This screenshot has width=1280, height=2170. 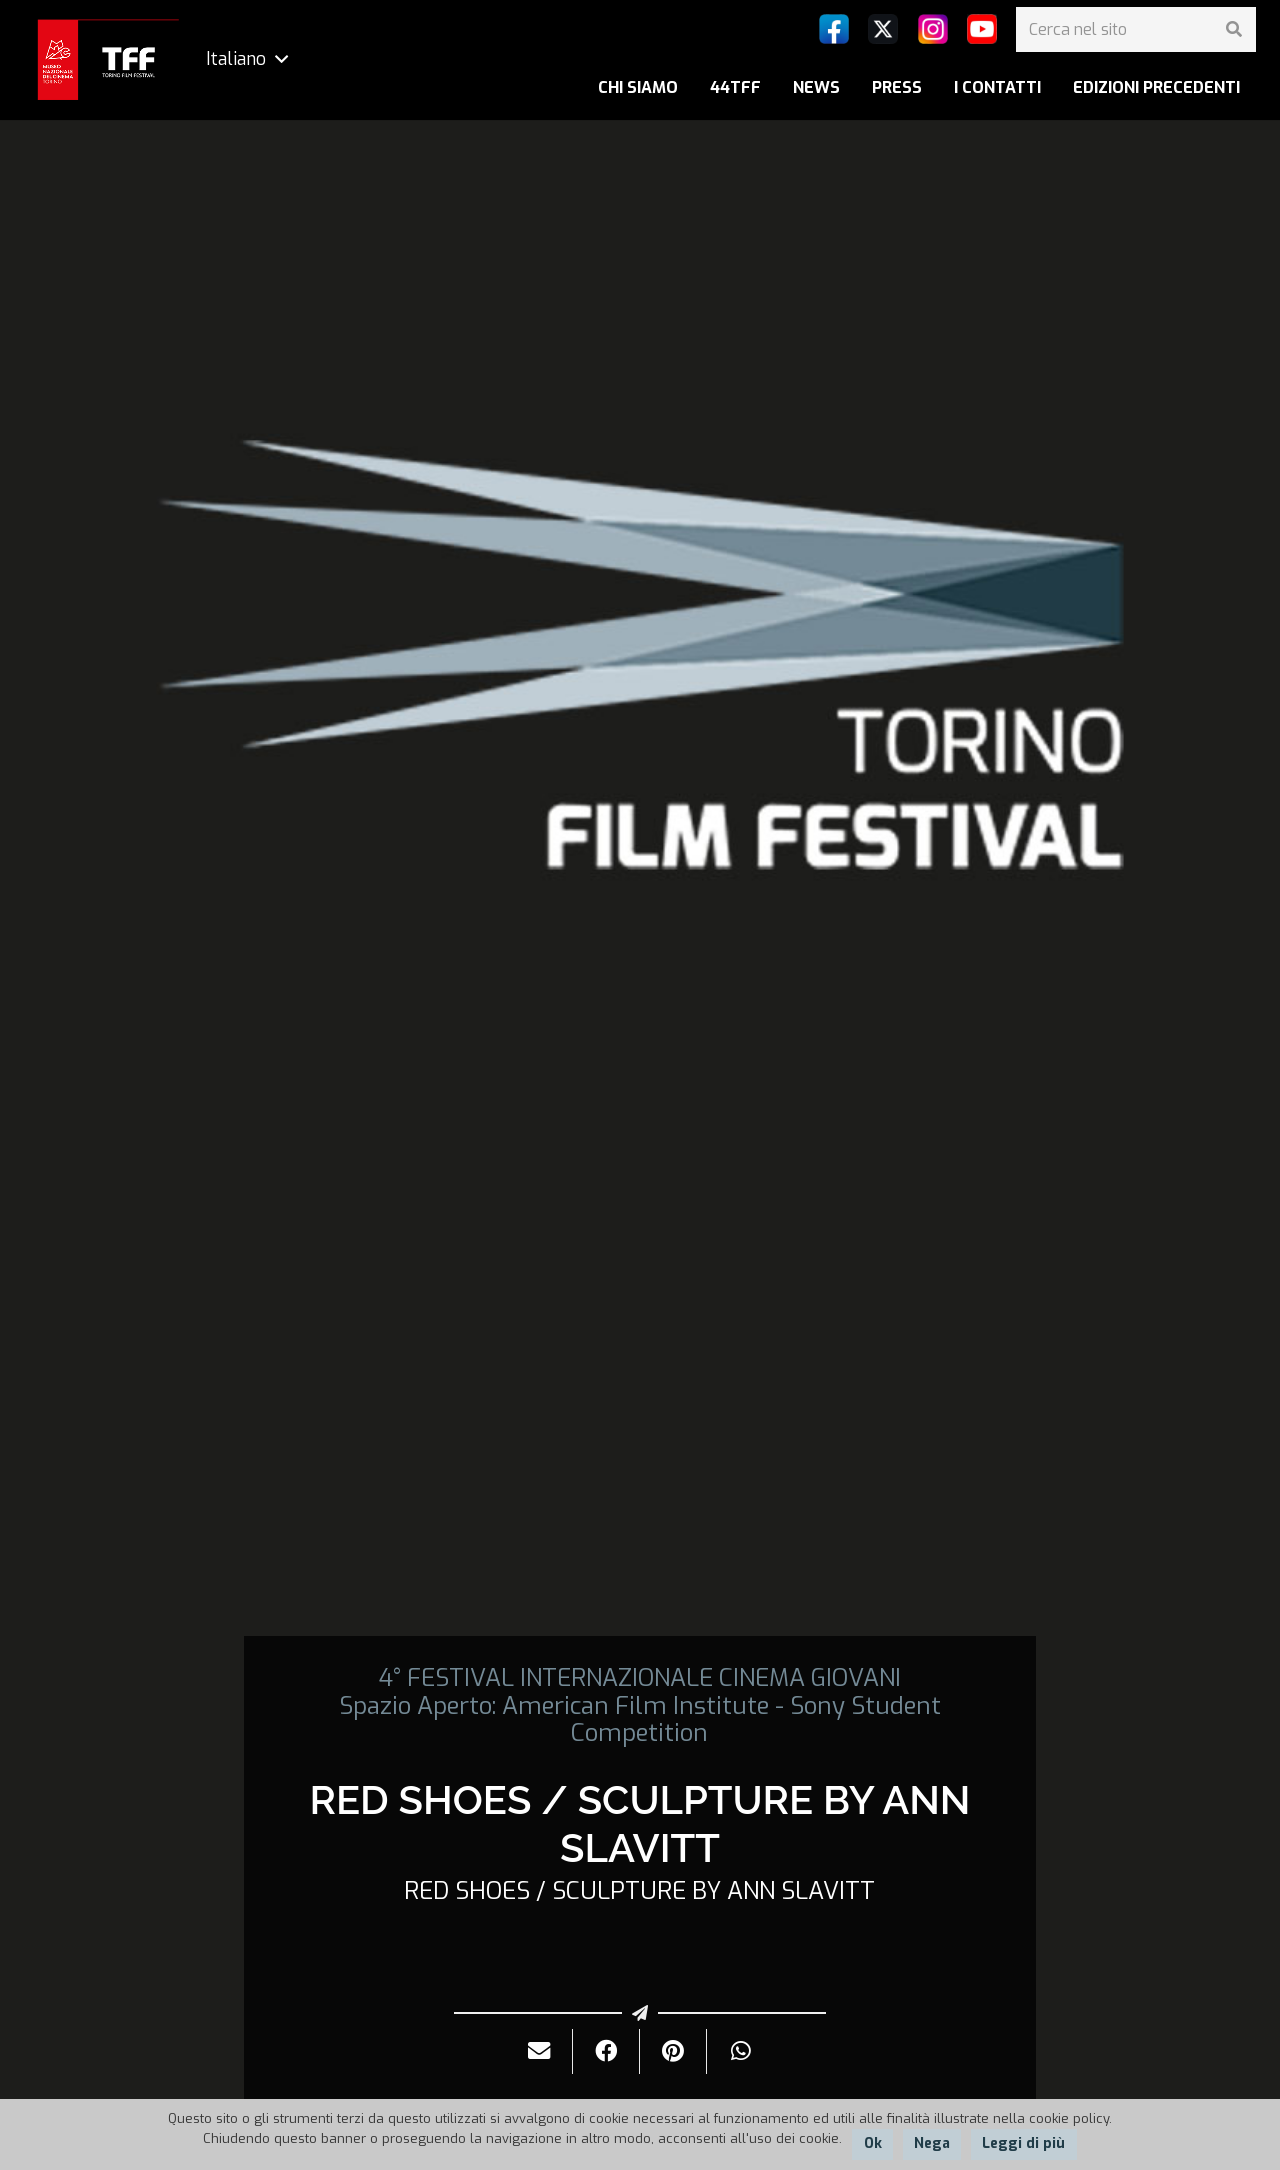 What do you see at coordinates (606, 2051) in the screenshot?
I see `[Condividilo]` at bounding box center [606, 2051].